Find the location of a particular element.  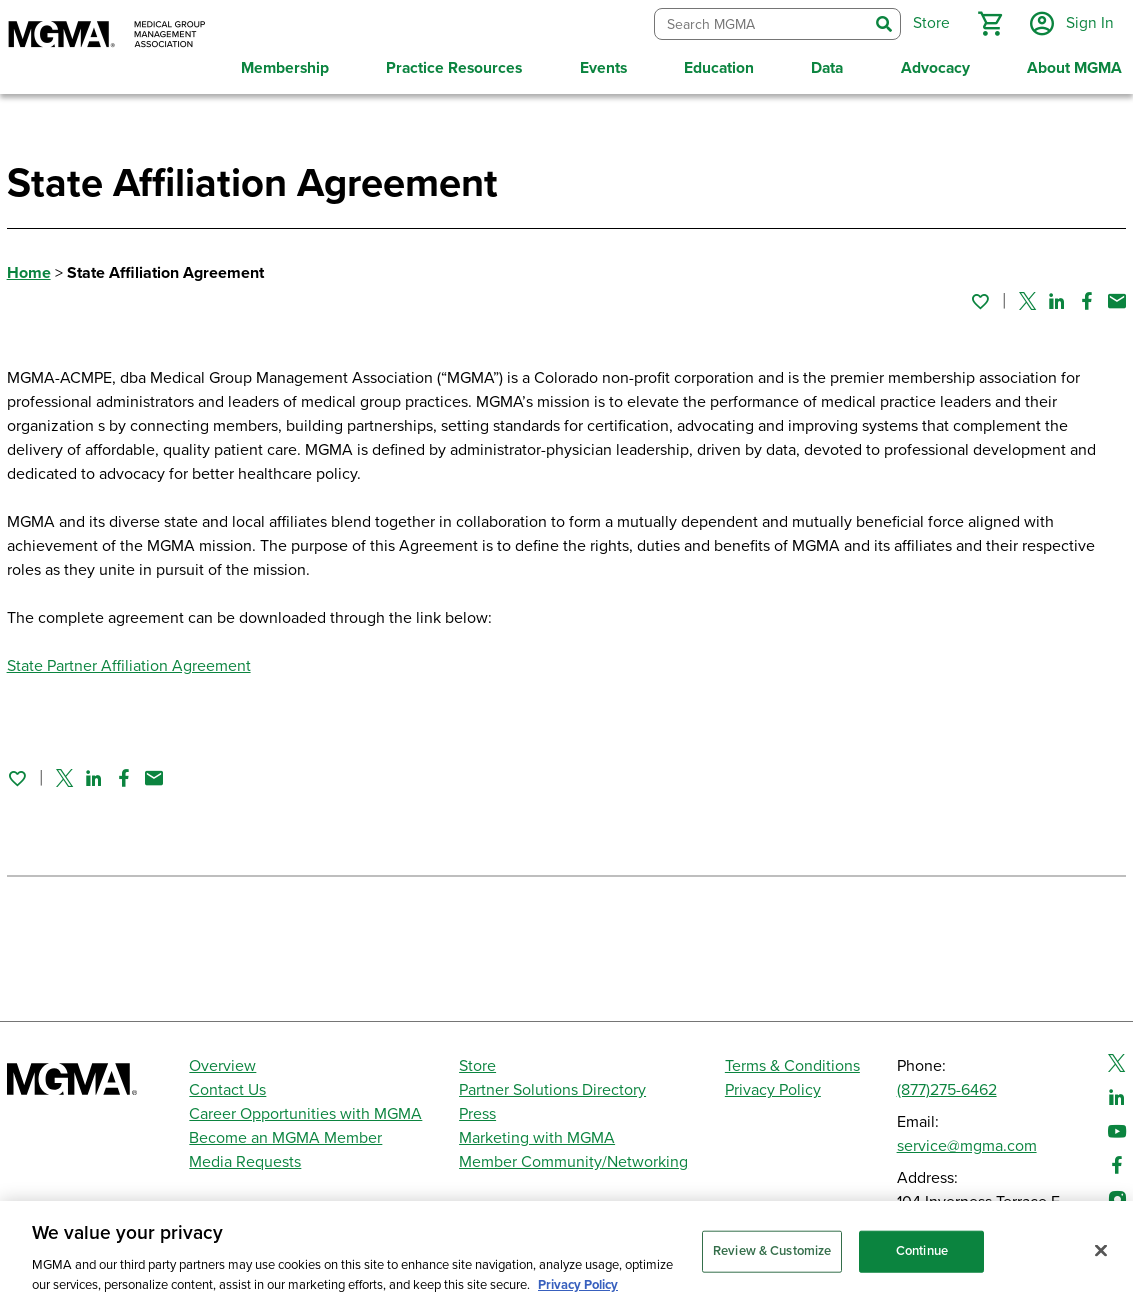

Review & Customize is located at coordinates (772, 1262).